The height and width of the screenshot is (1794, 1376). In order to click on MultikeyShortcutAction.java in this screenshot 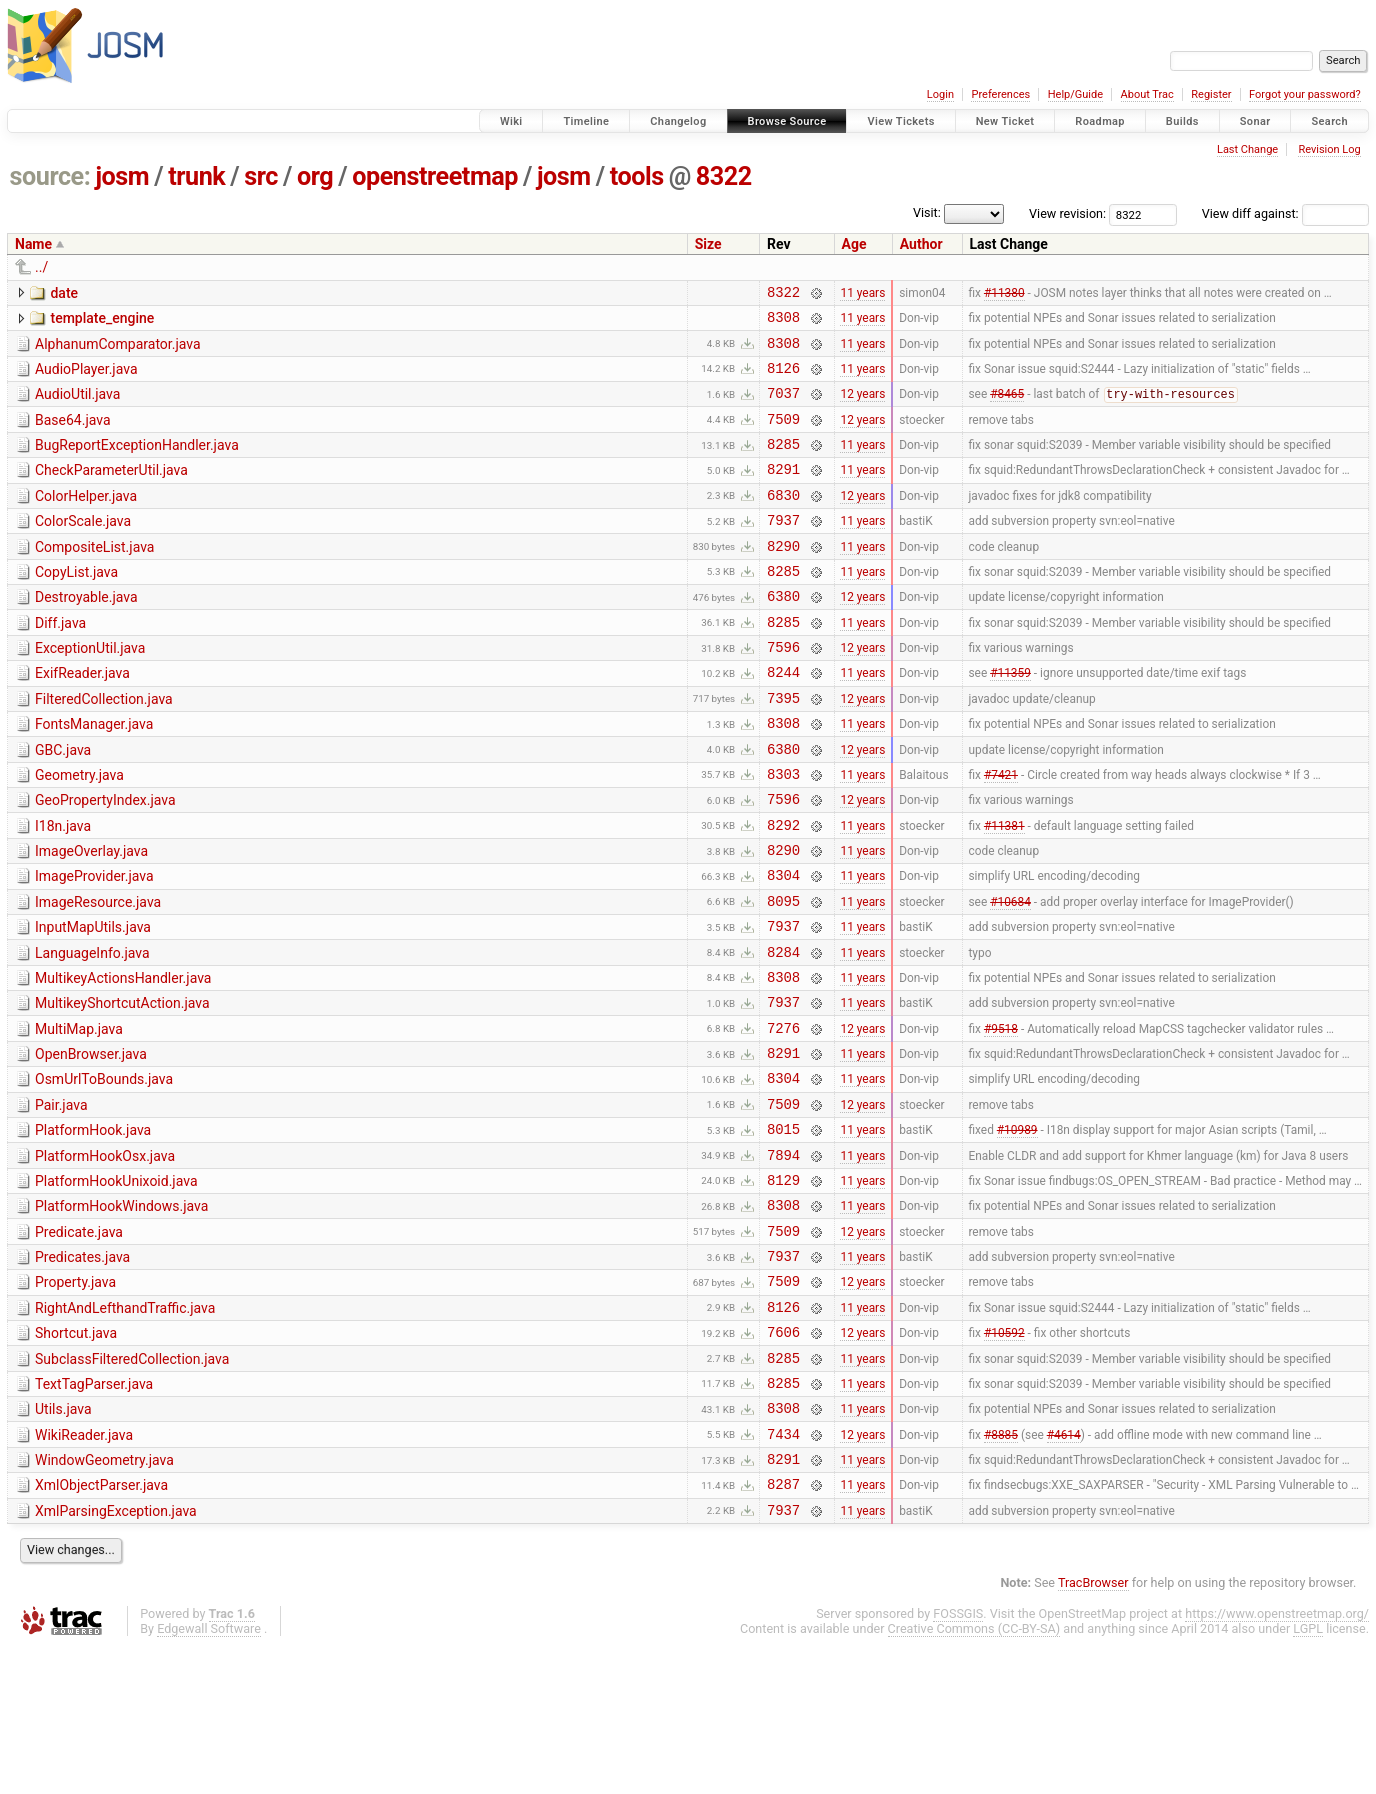, I will do `click(122, 1087)`.